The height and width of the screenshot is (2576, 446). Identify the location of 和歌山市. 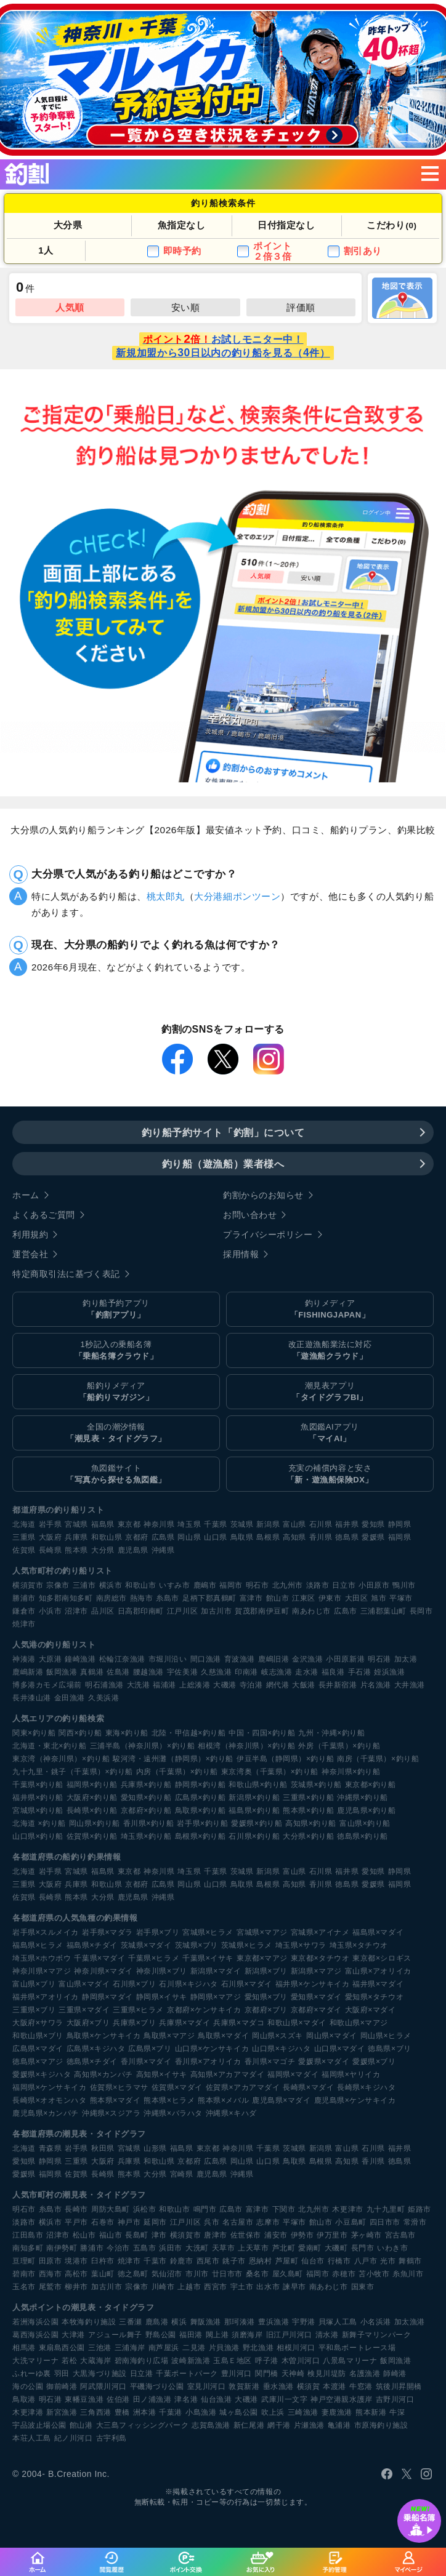
(140, 1585).